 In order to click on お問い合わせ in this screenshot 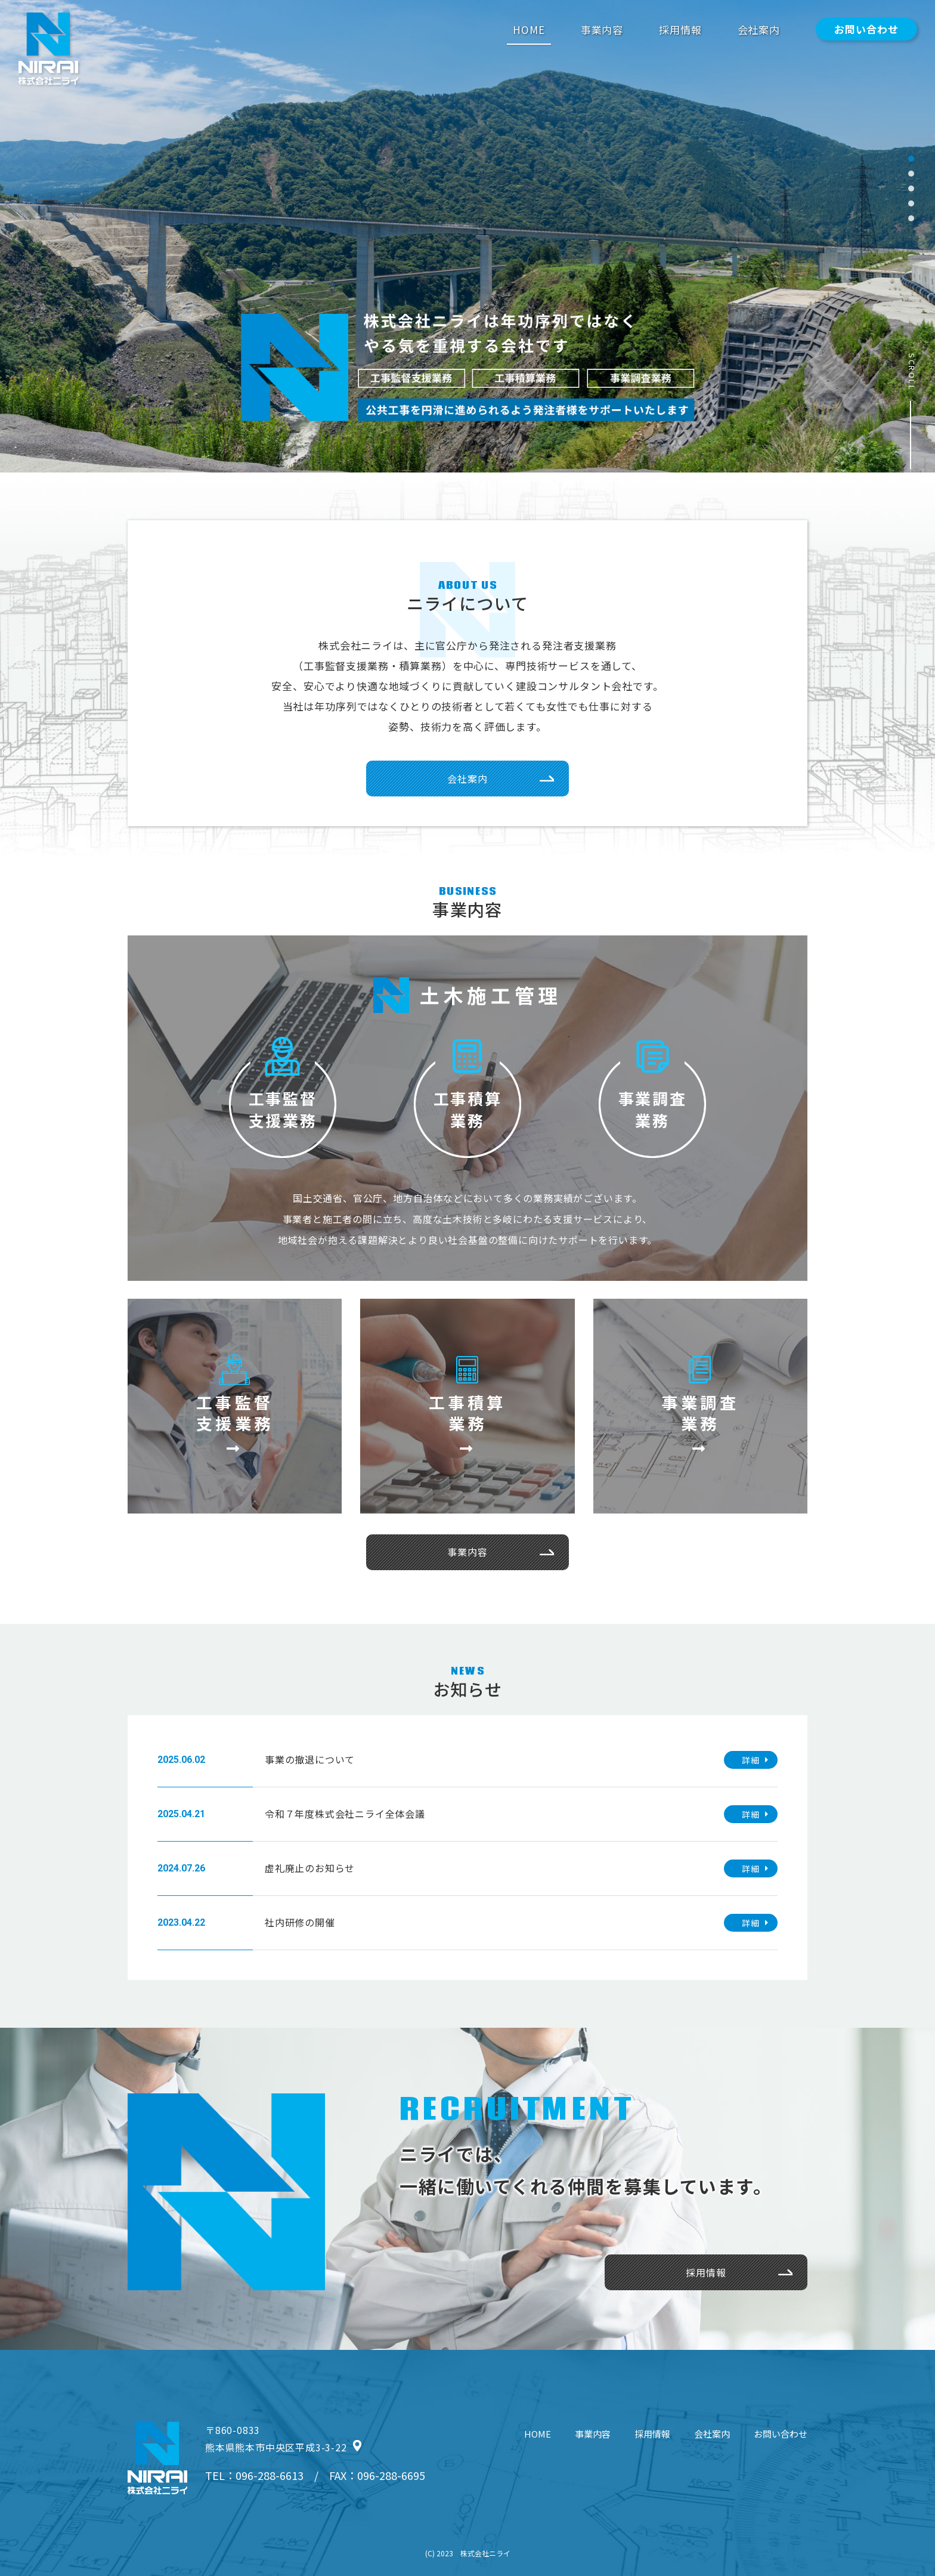, I will do `click(866, 28)`.